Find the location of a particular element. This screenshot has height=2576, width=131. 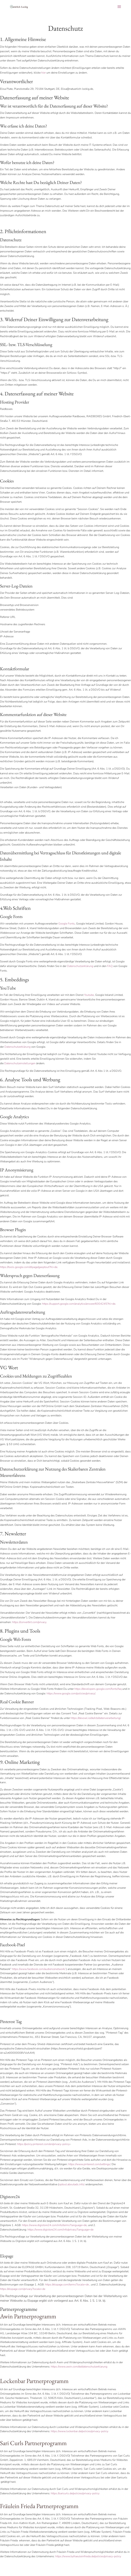

https://policy.pinterest.com/en/privacy-policy is located at coordinates (43, 2144).